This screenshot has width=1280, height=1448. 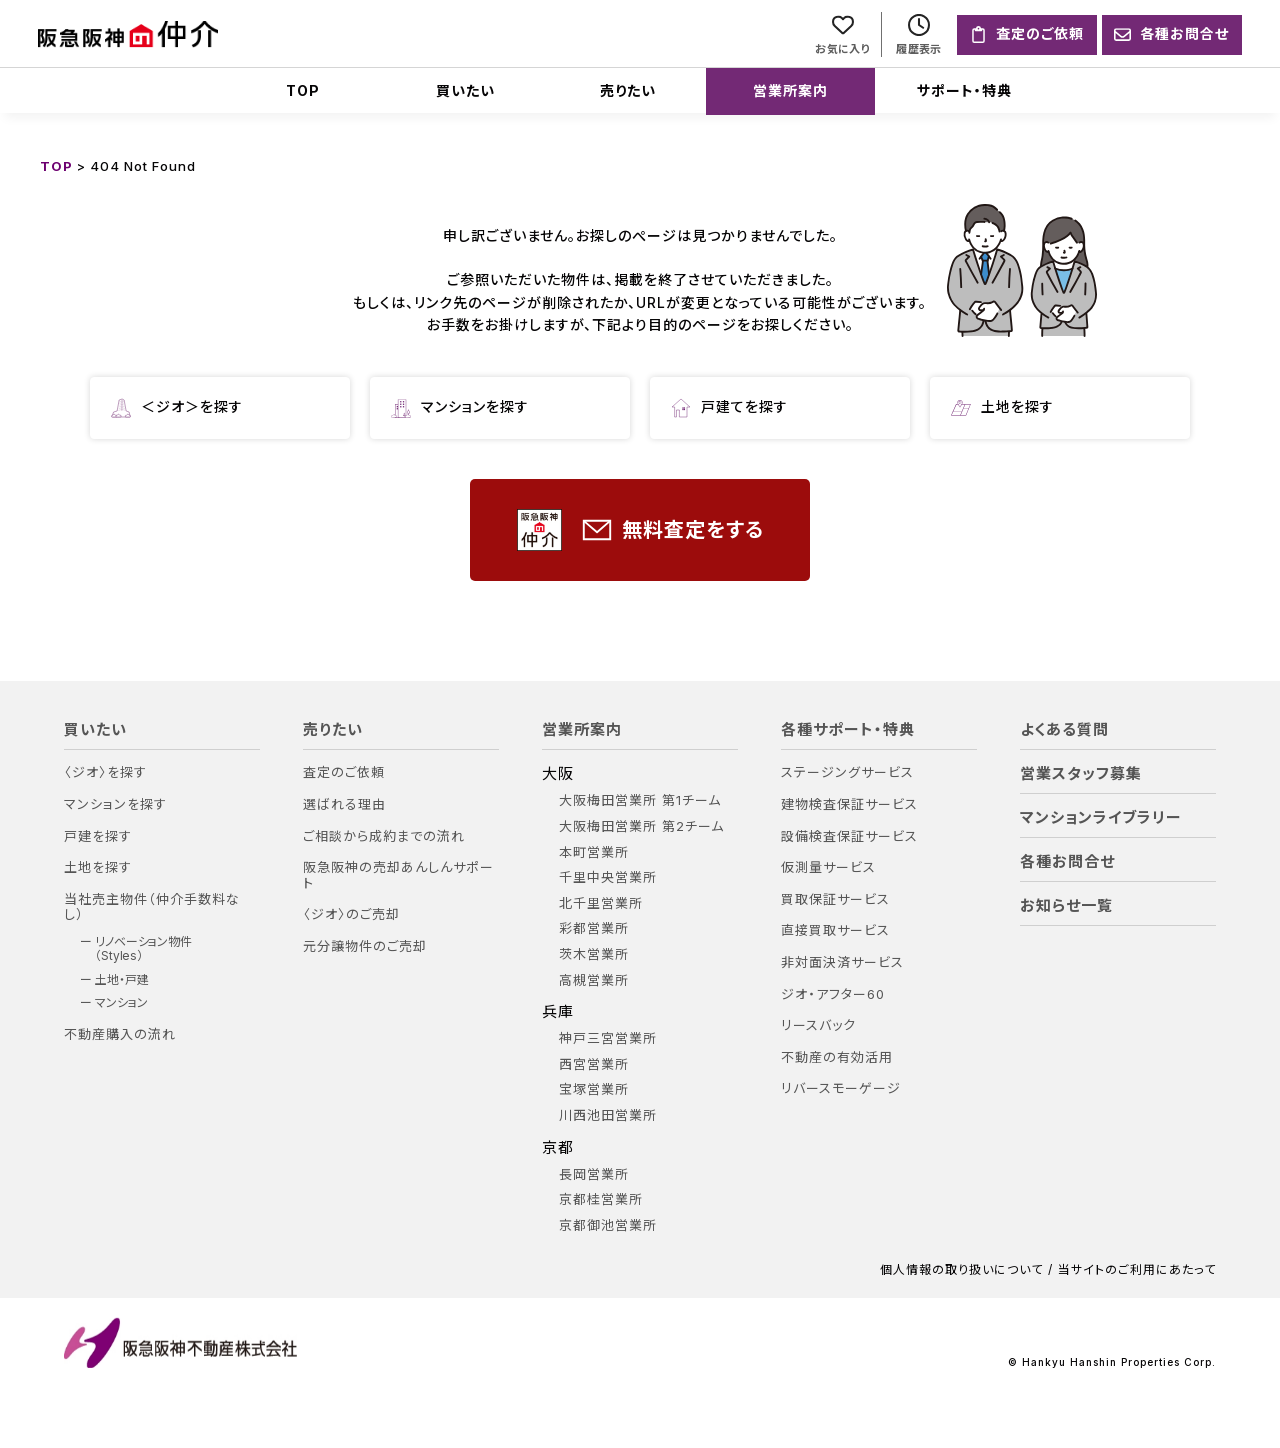 What do you see at coordinates (628, 90) in the screenshot?
I see `売りたい` at bounding box center [628, 90].